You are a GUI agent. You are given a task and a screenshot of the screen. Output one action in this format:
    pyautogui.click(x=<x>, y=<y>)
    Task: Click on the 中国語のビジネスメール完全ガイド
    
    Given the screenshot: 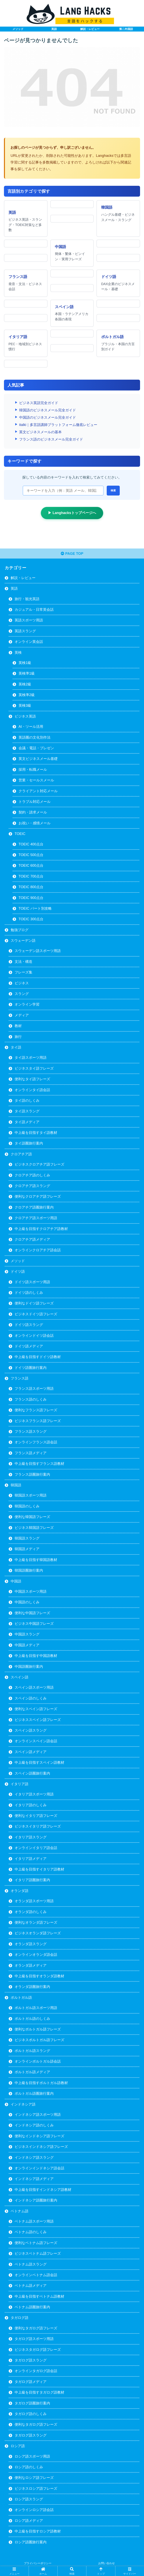 What is the action you would take?
    pyautogui.click(x=47, y=417)
    